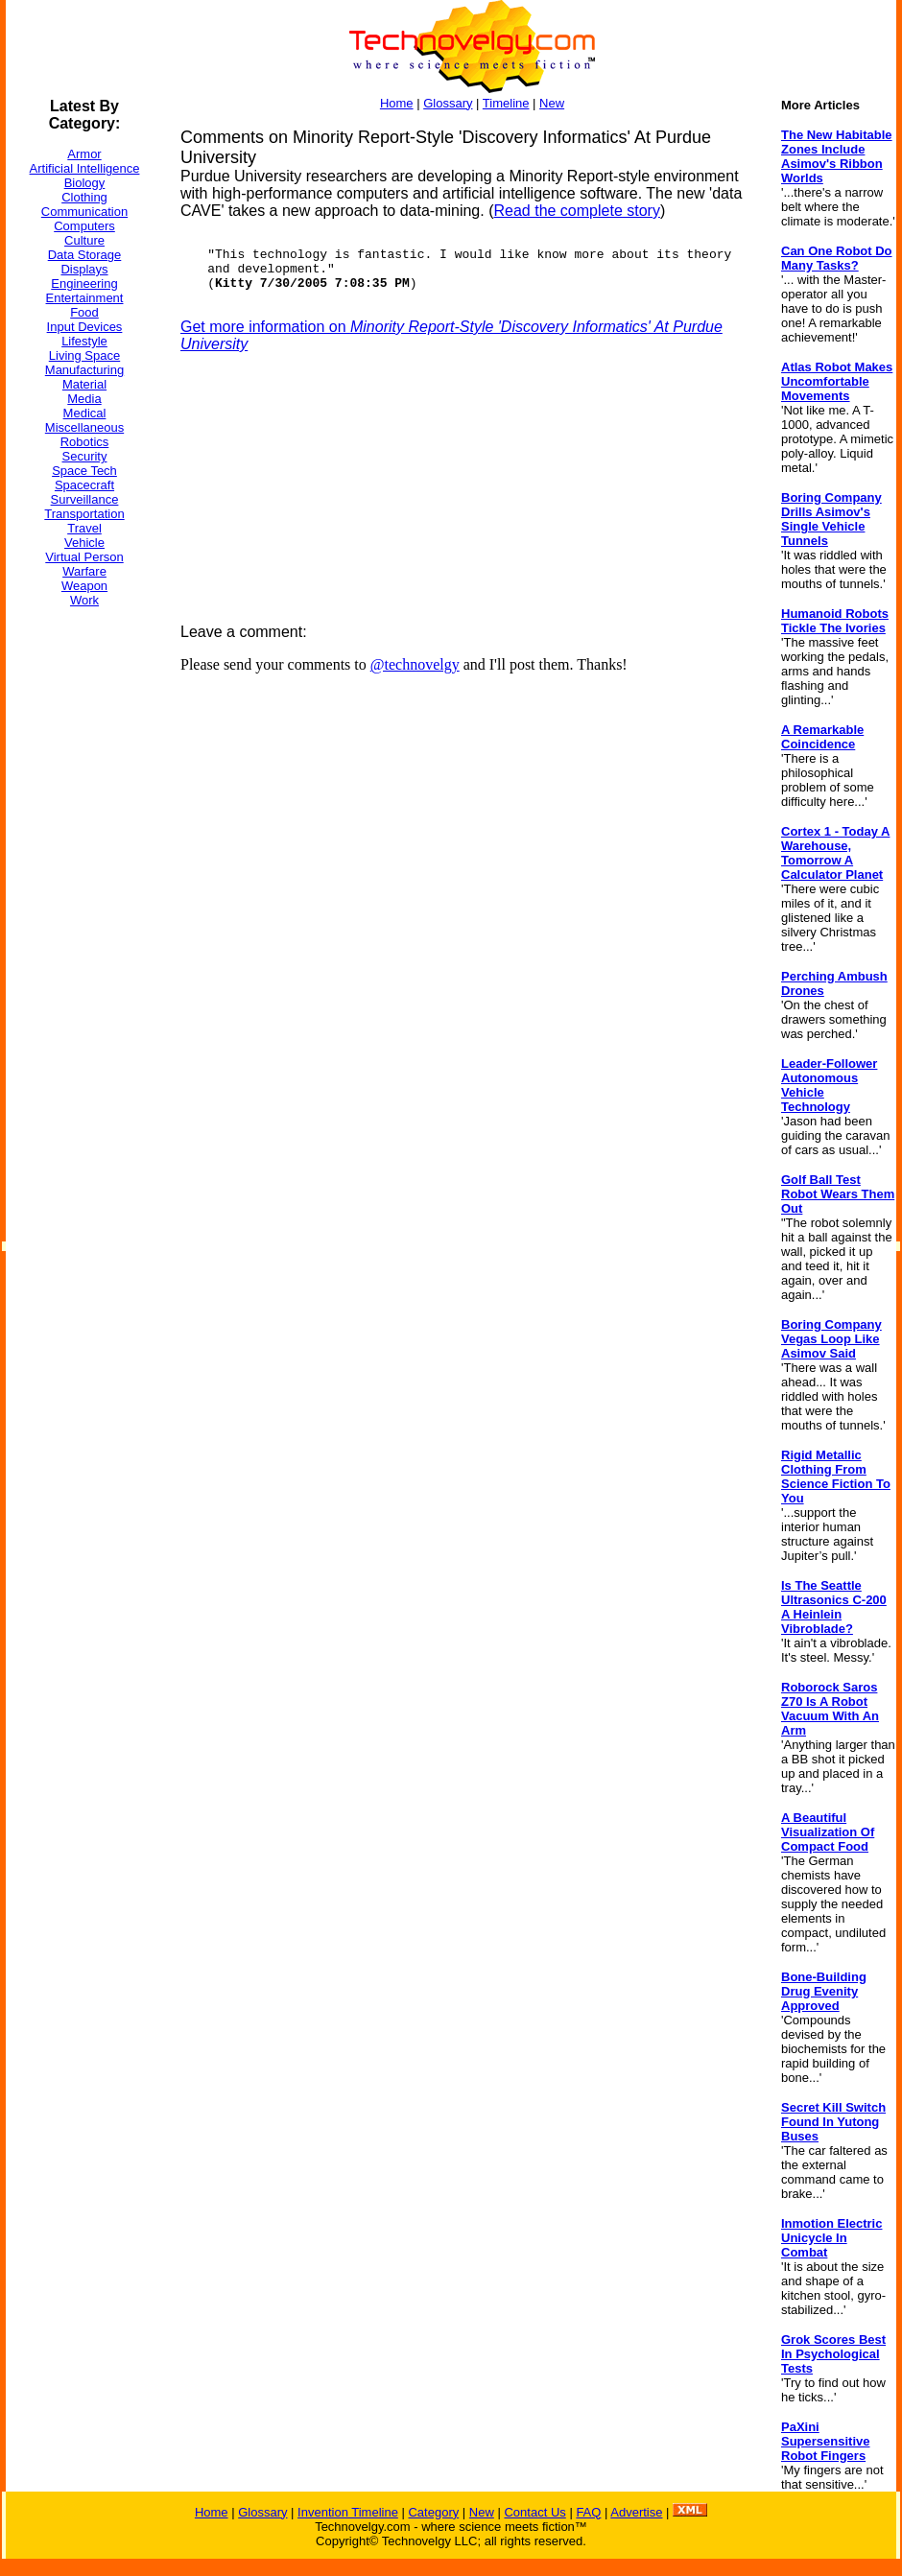  I want to click on Lifestyle, so click(84, 341).